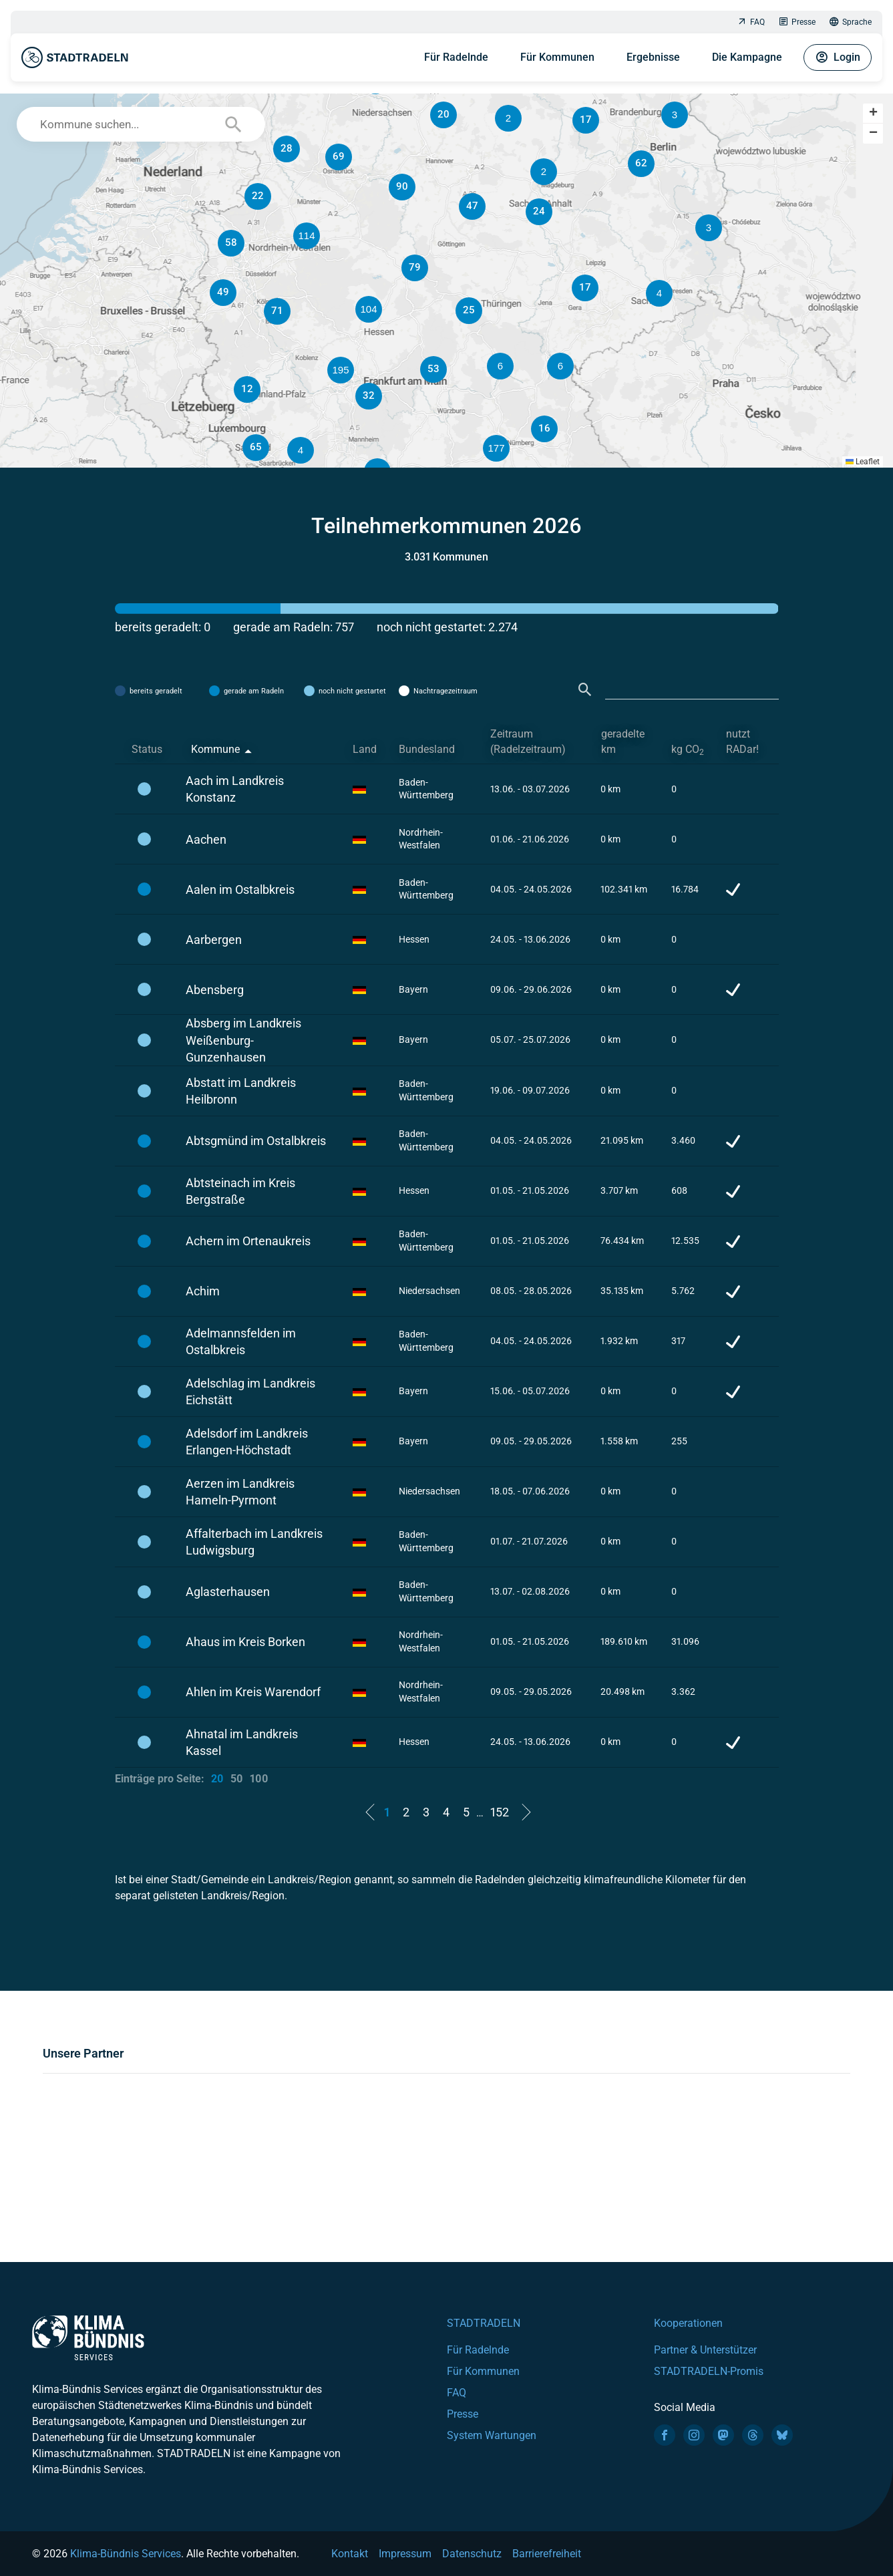  What do you see at coordinates (688, 2323) in the screenshot?
I see `Kooperationen` at bounding box center [688, 2323].